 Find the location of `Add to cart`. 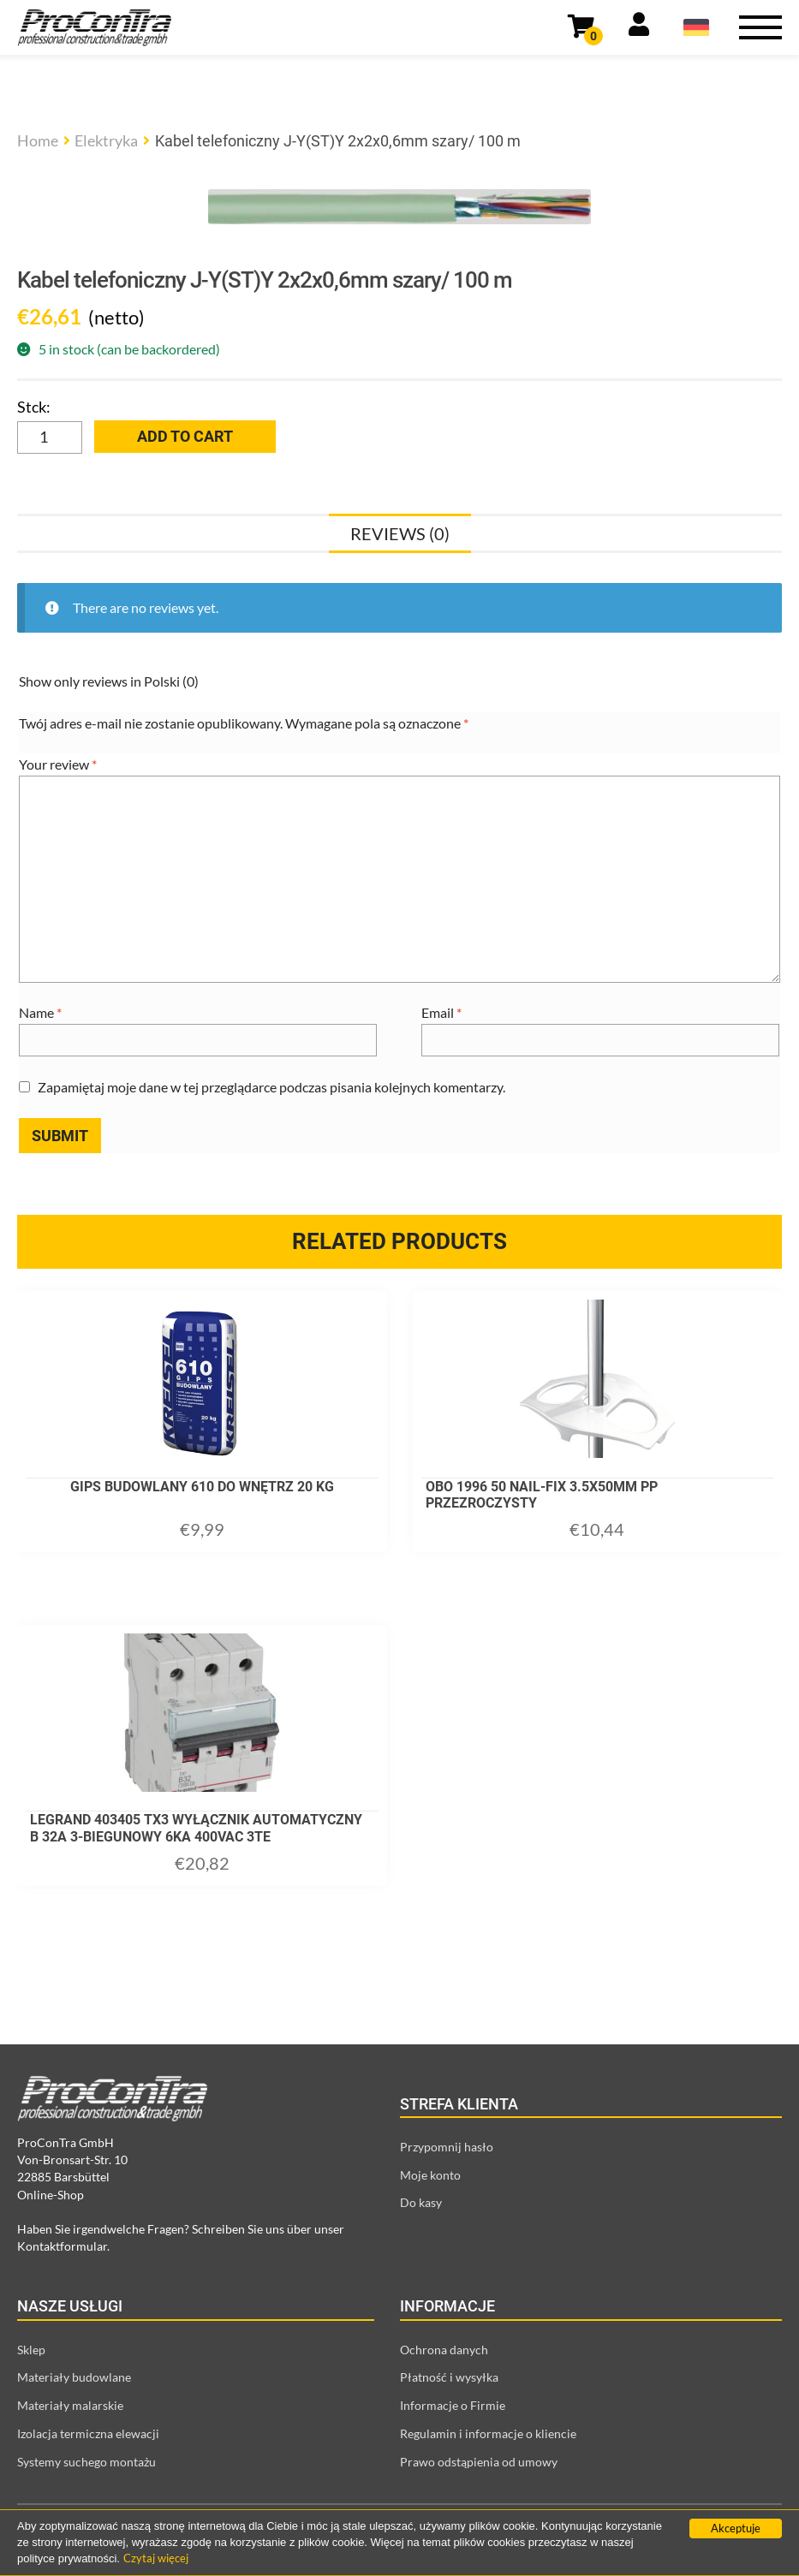

Add to cart is located at coordinates (185, 436).